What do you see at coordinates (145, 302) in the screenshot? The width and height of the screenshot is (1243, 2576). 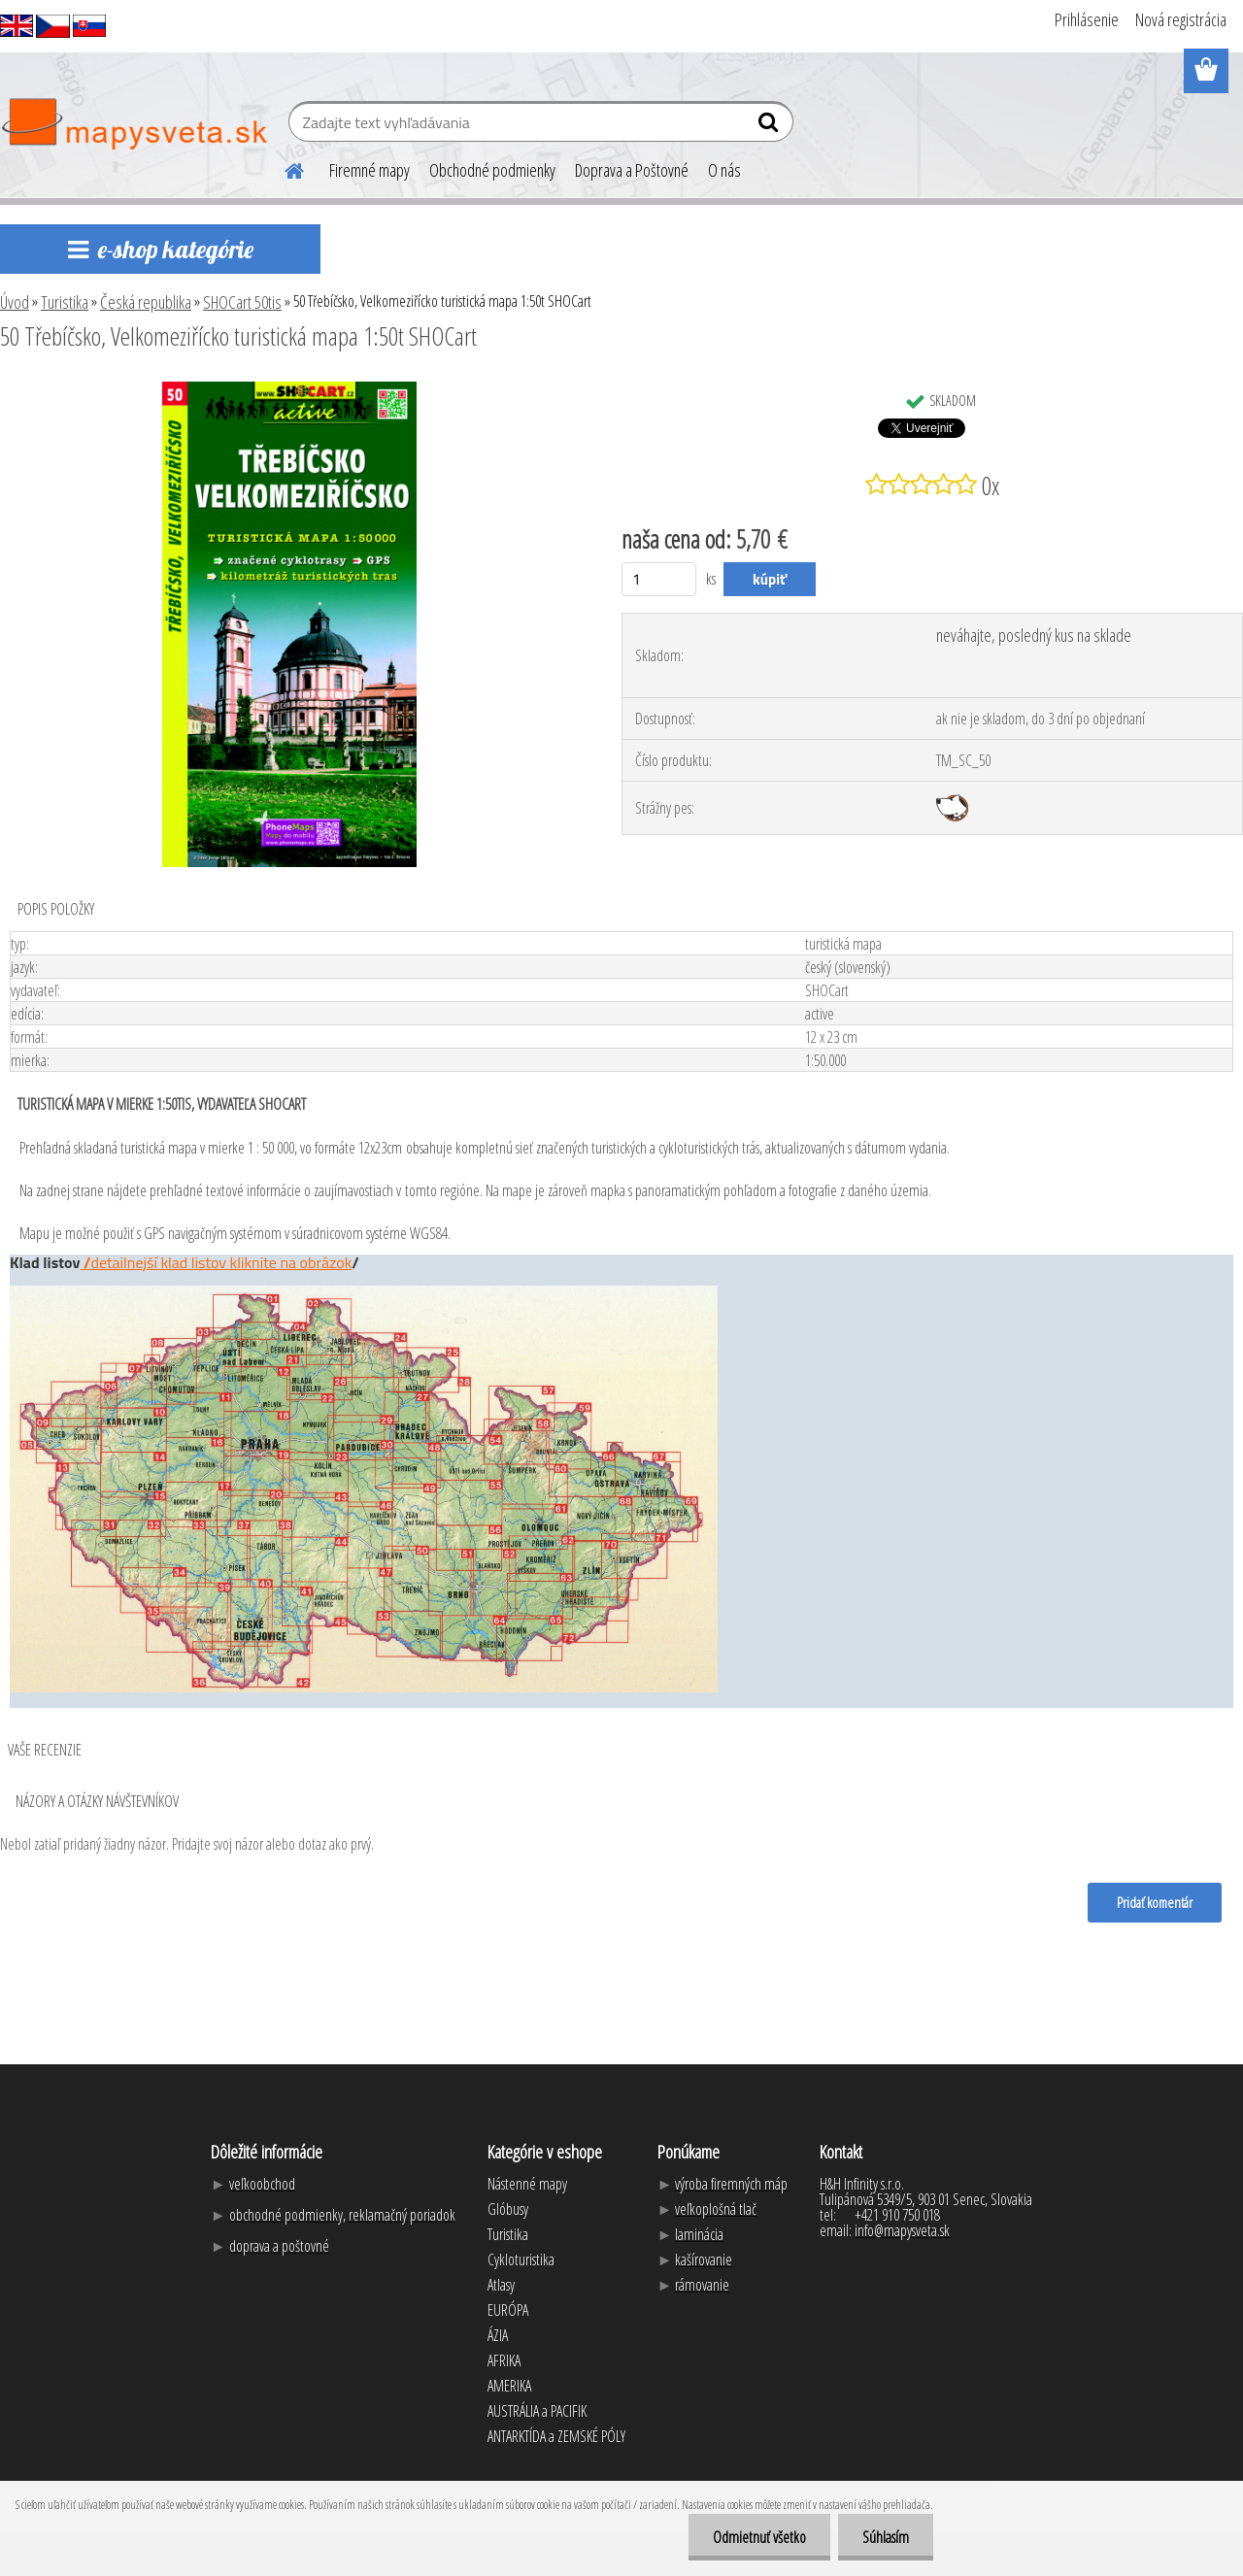 I see `Česká republika` at bounding box center [145, 302].